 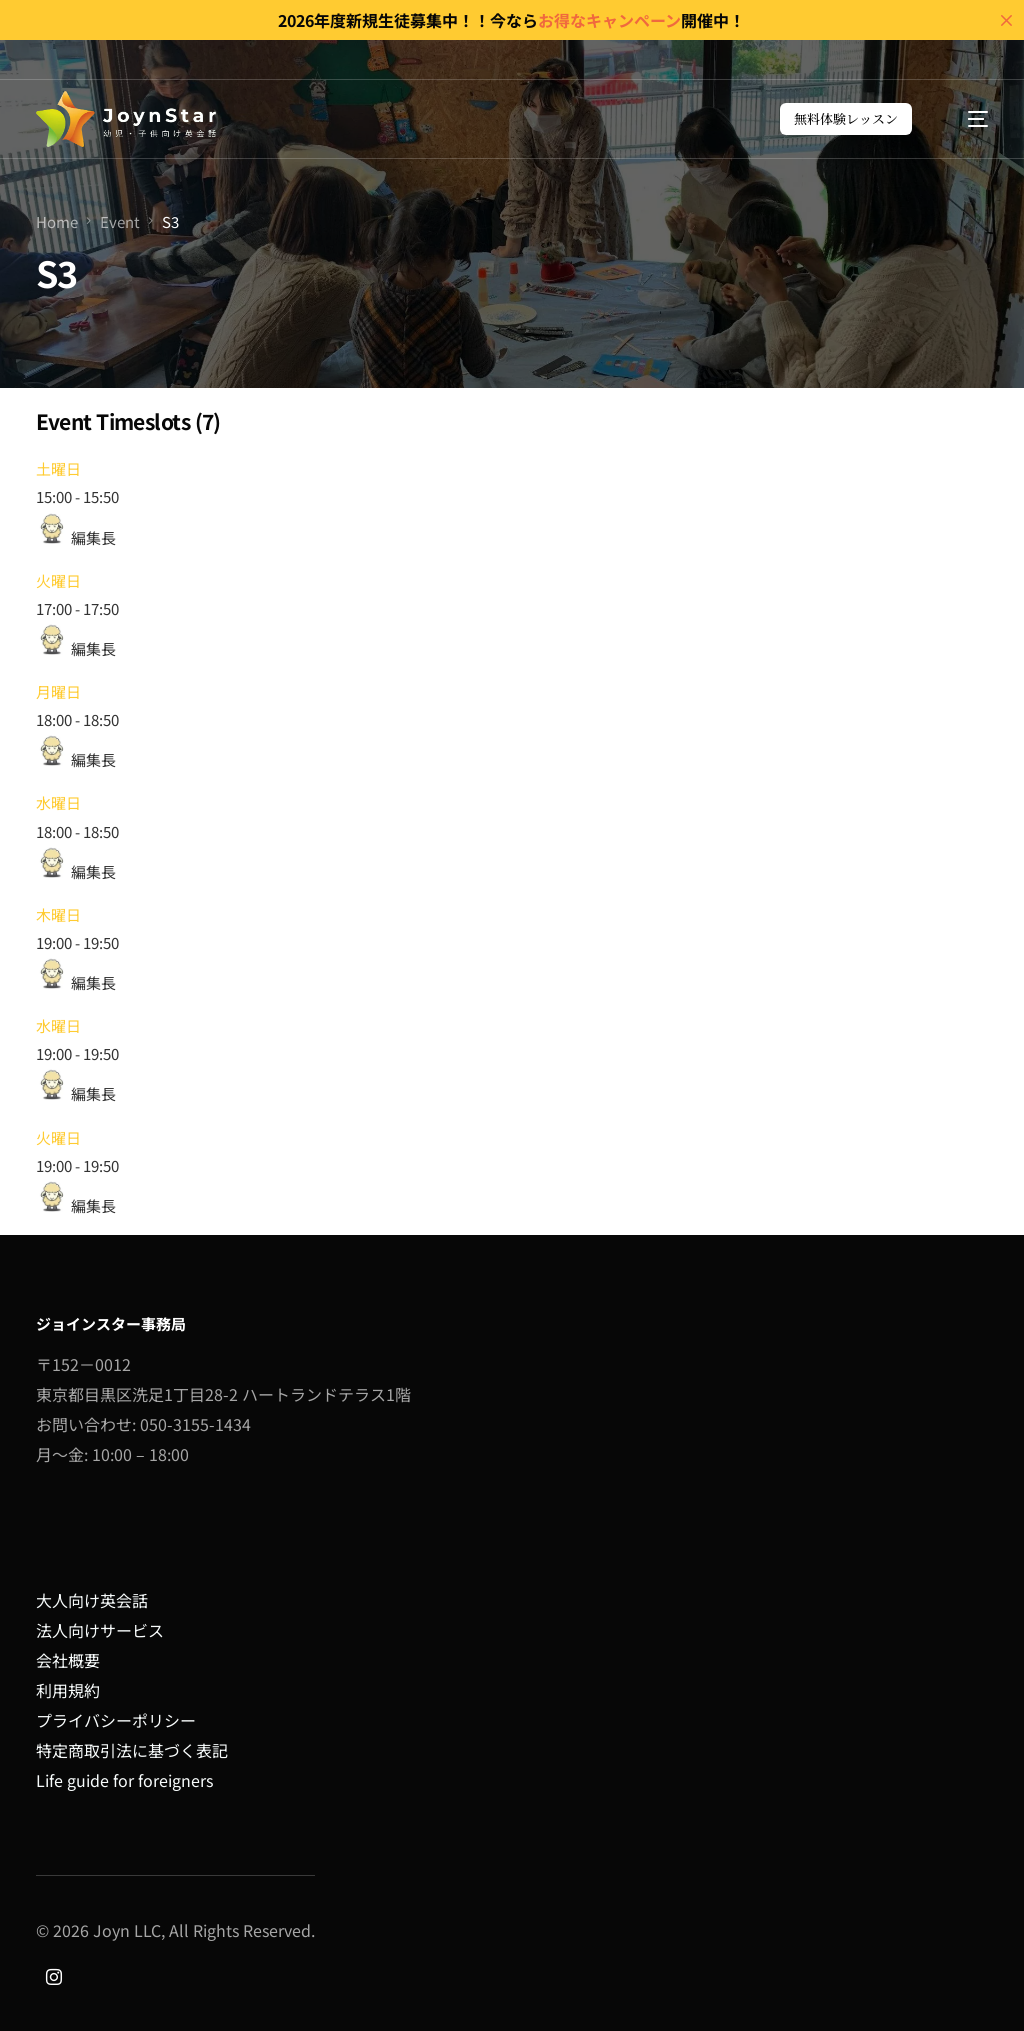 What do you see at coordinates (68, 1690) in the screenshot?
I see `利用規約` at bounding box center [68, 1690].